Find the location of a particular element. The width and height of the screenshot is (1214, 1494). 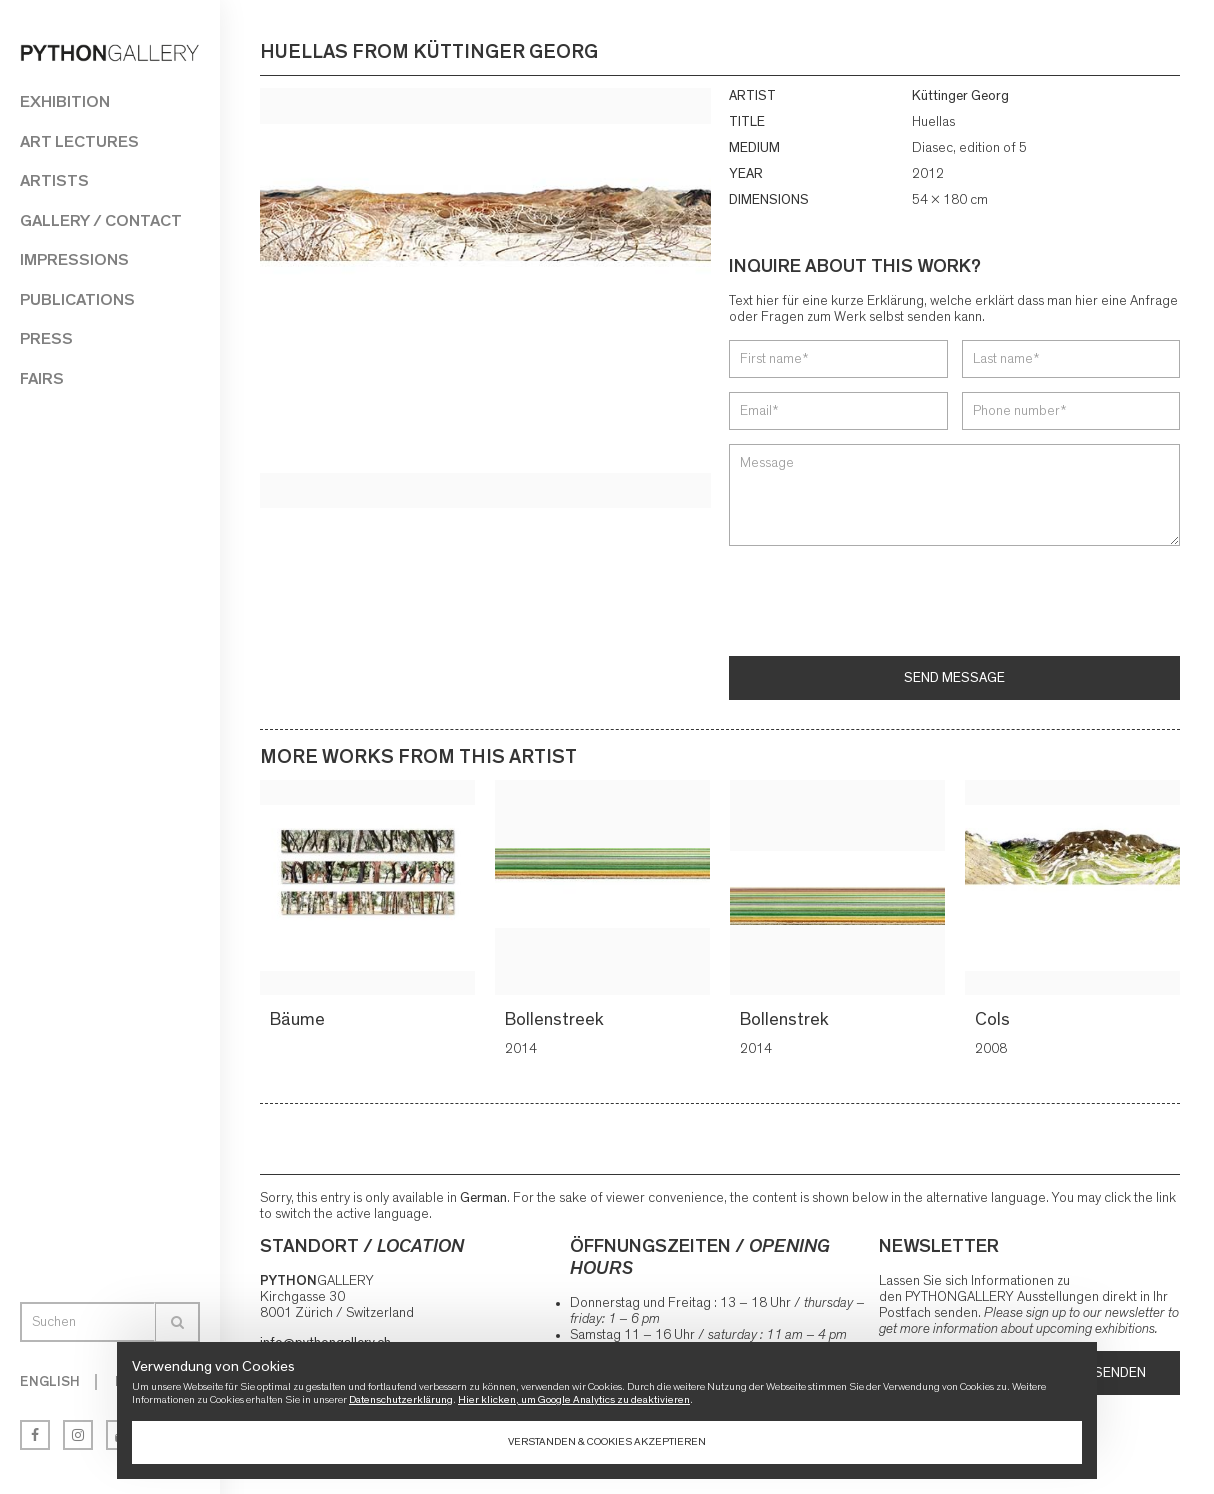

German is located at coordinates (483, 1198).